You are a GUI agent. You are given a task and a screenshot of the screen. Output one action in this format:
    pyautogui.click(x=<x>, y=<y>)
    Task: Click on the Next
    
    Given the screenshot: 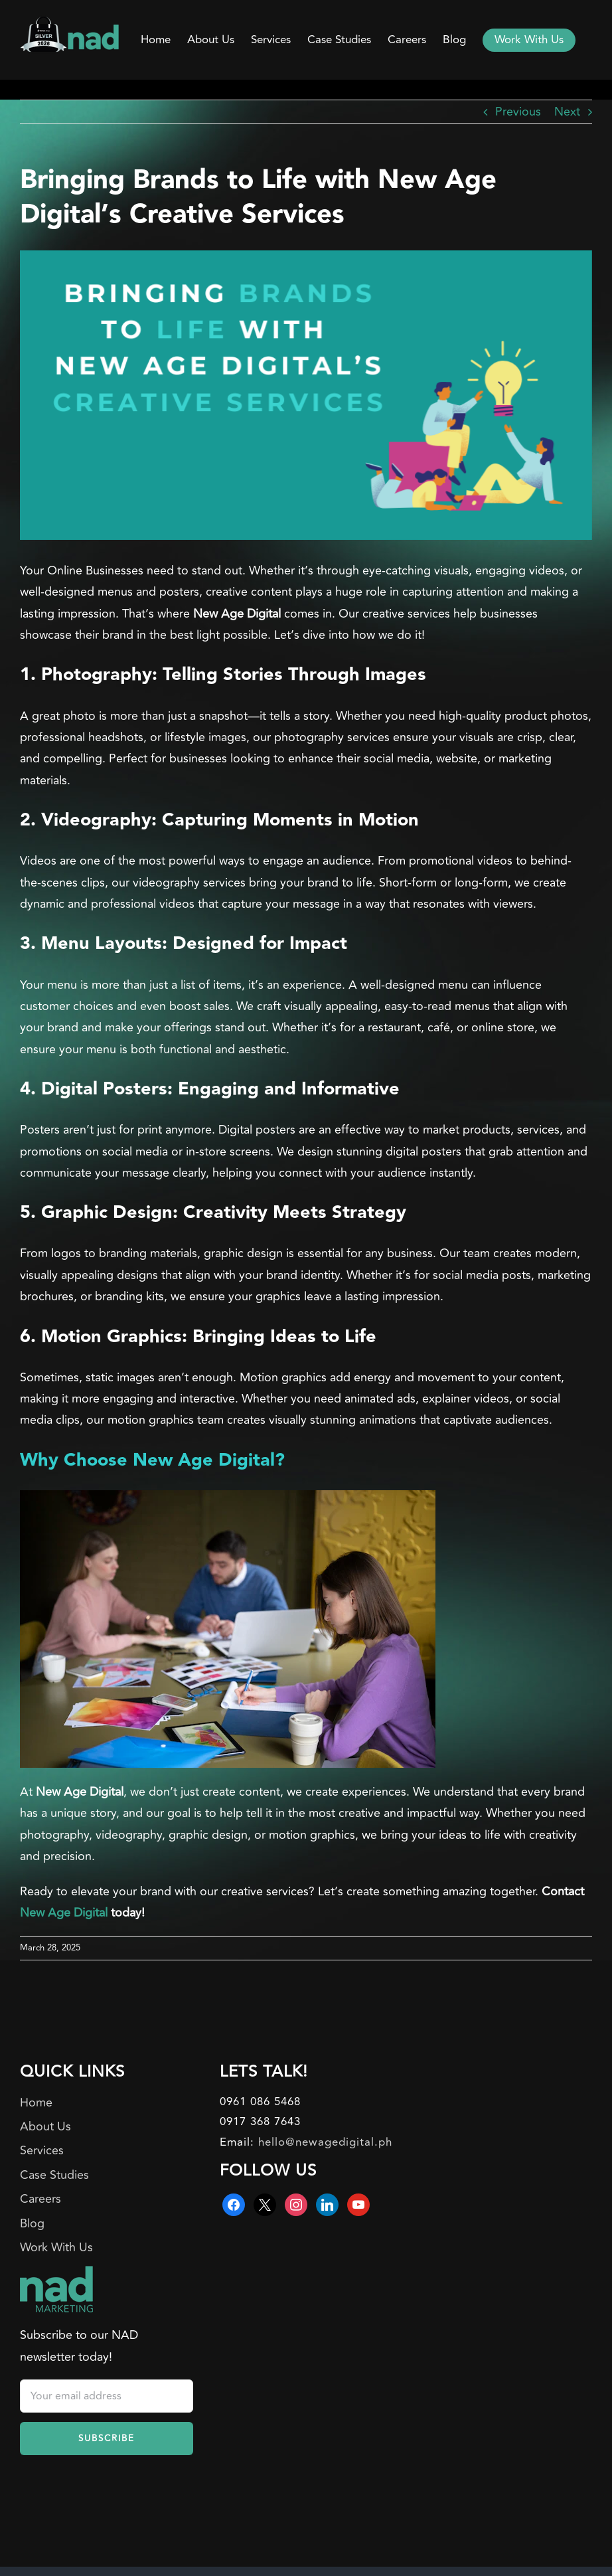 What is the action you would take?
    pyautogui.click(x=567, y=111)
    